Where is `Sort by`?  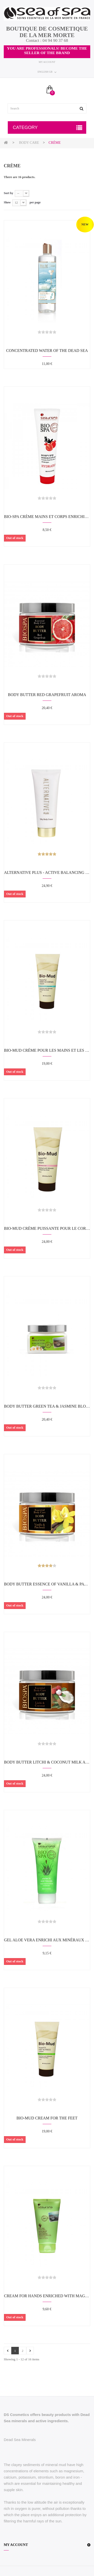
Sort by is located at coordinates (8, 193).